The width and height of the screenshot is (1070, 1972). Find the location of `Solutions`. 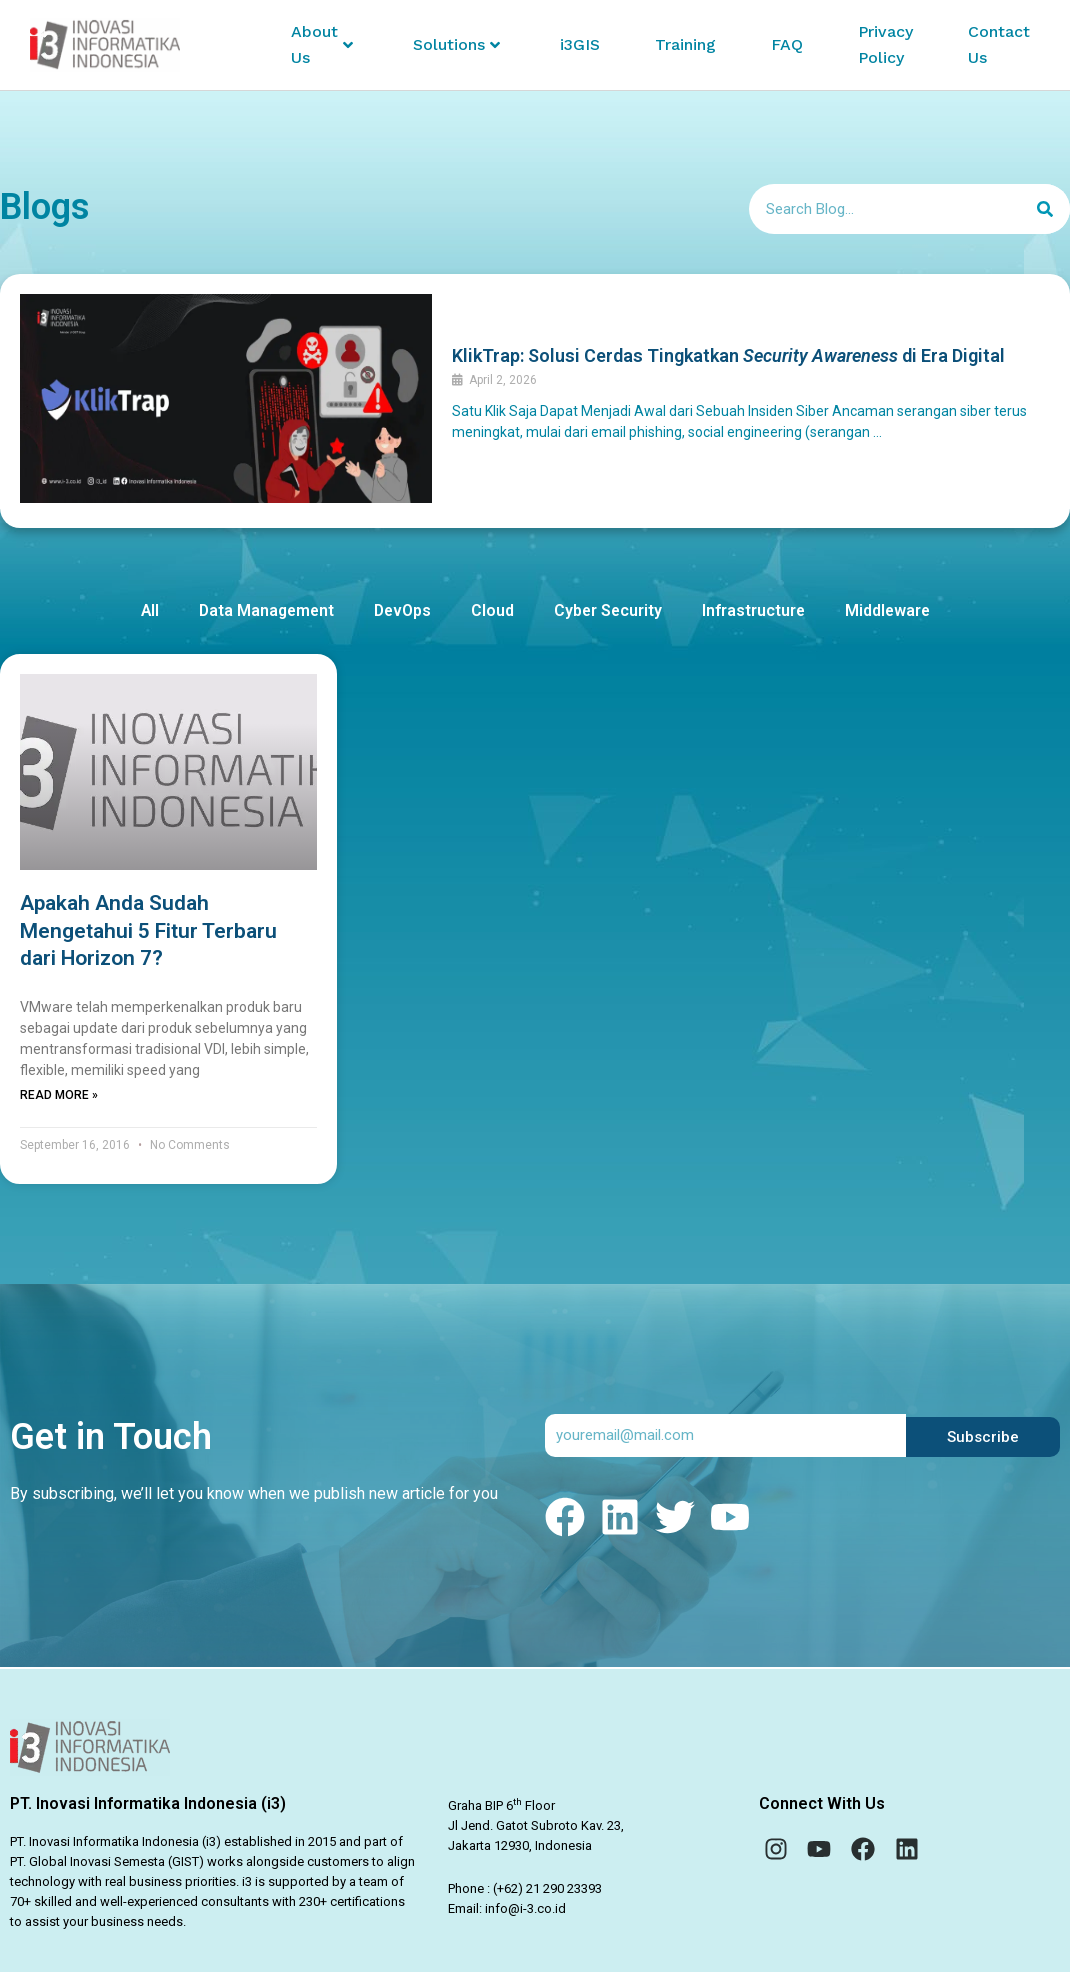

Solutions is located at coordinates (456, 44).